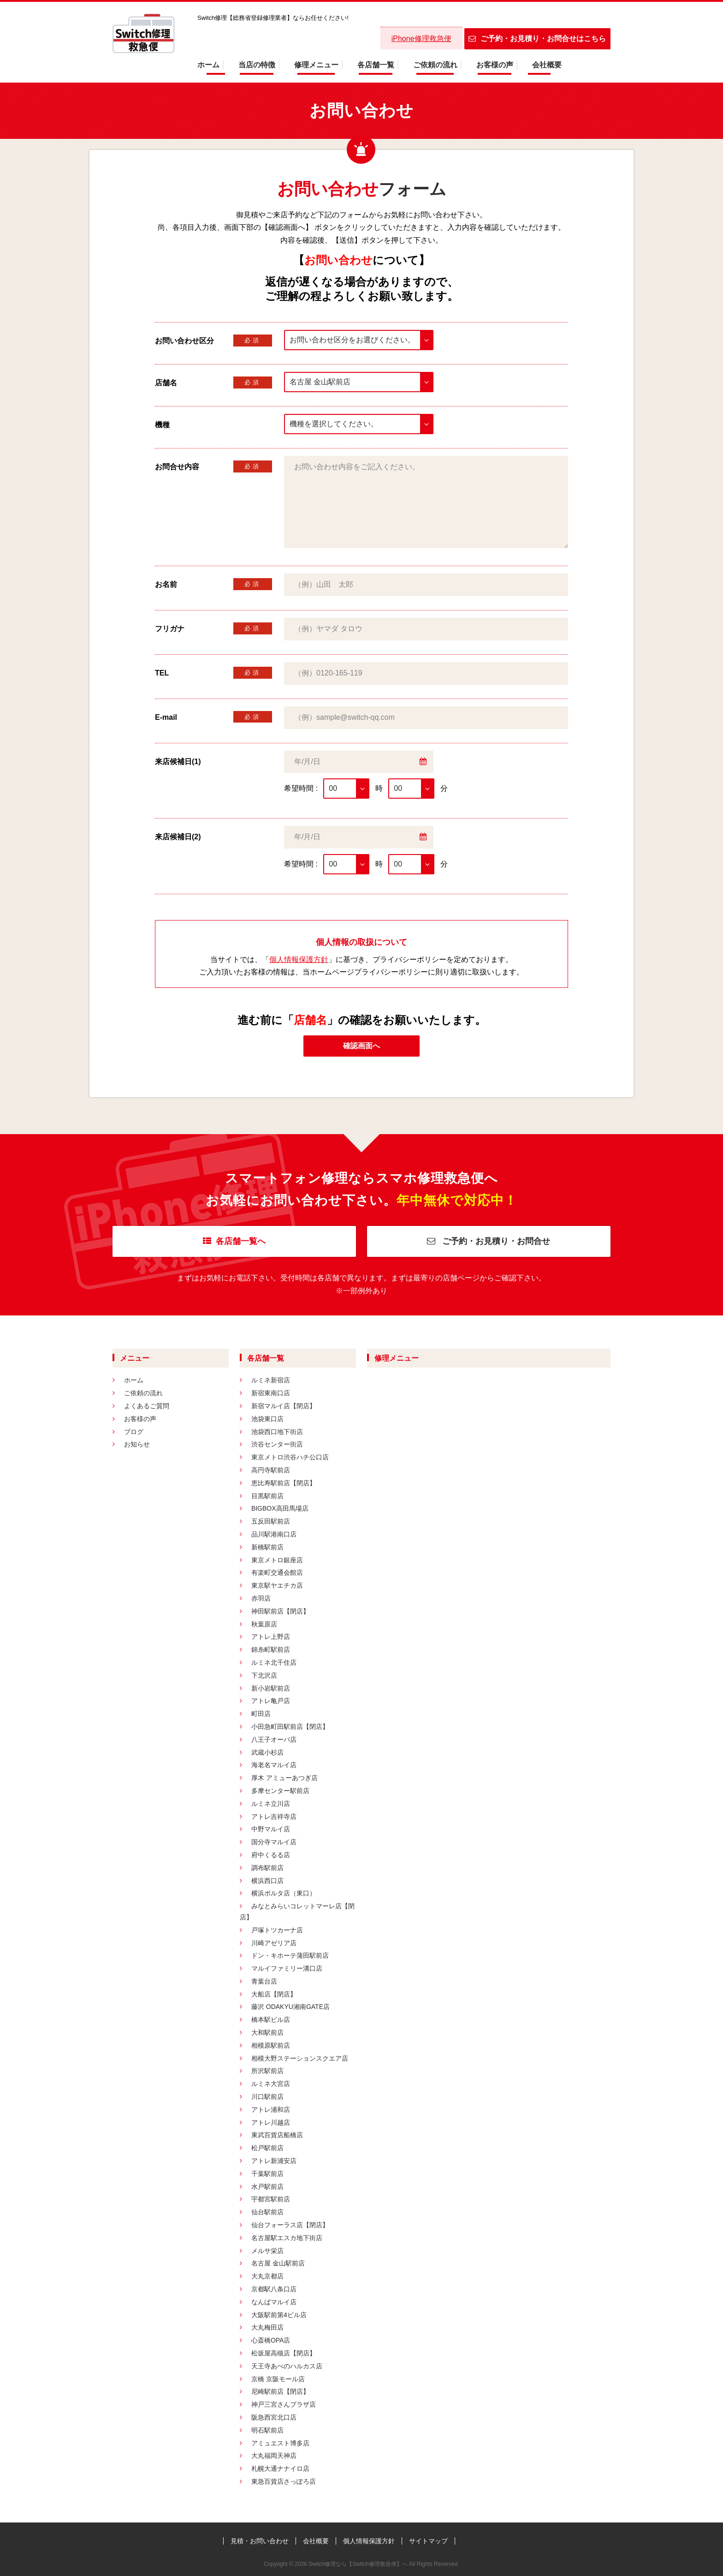 This screenshot has width=723, height=2576. What do you see at coordinates (267, 2186) in the screenshot?
I see `水戸駅前店` at bounding box center [267, 2186].